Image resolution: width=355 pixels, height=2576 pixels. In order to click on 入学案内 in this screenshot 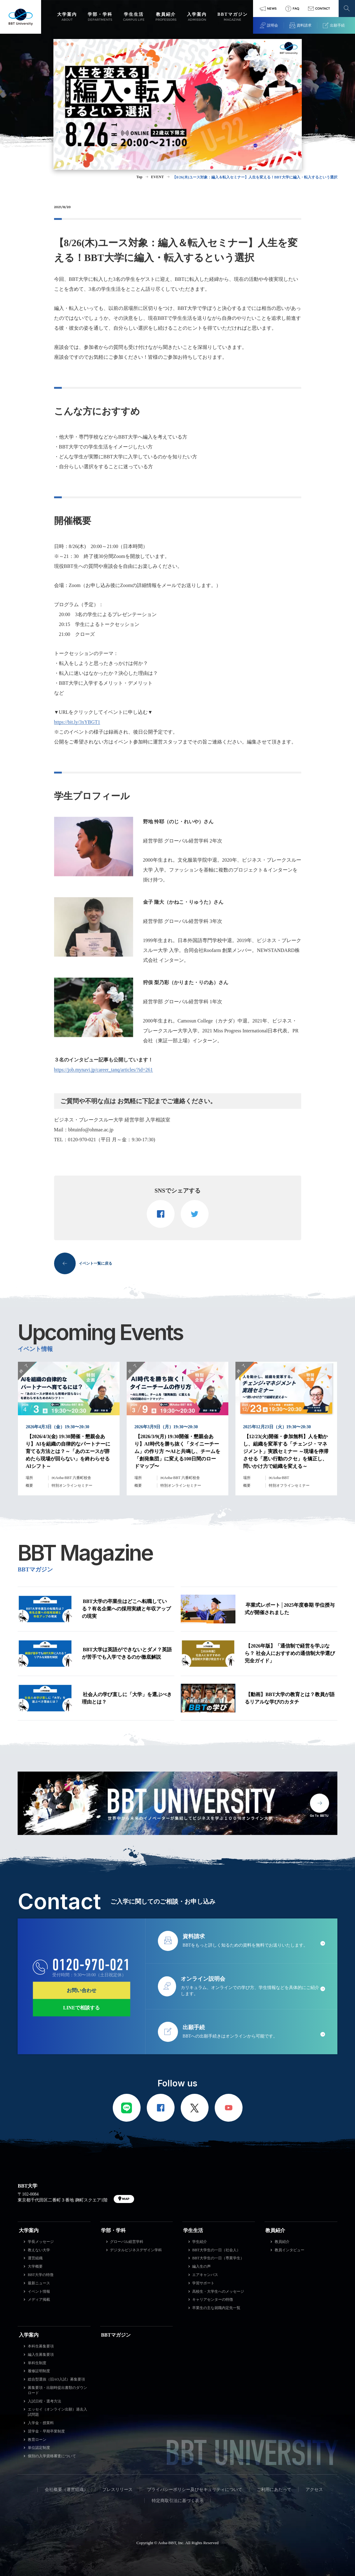, I will do `click(29, 2335)`.